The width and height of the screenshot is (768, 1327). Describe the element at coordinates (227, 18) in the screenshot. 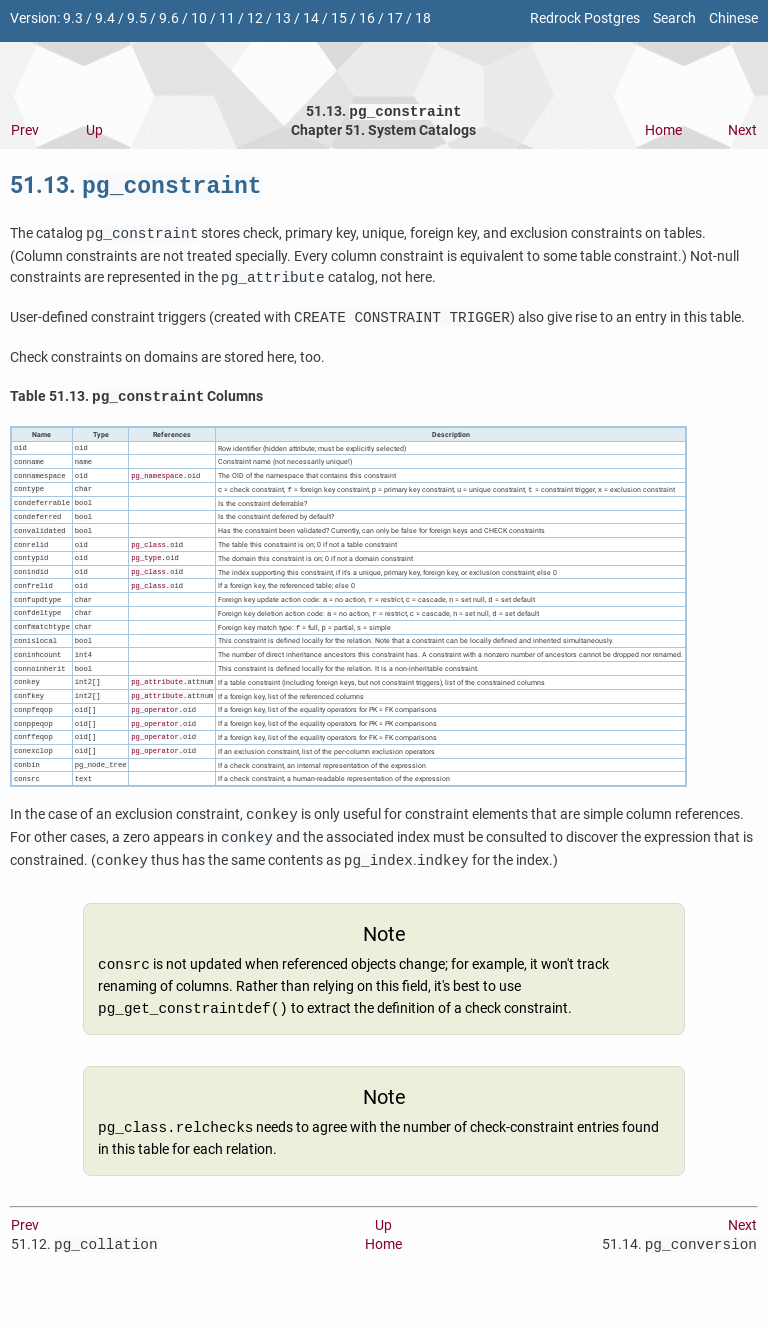

I see `11` at that location.